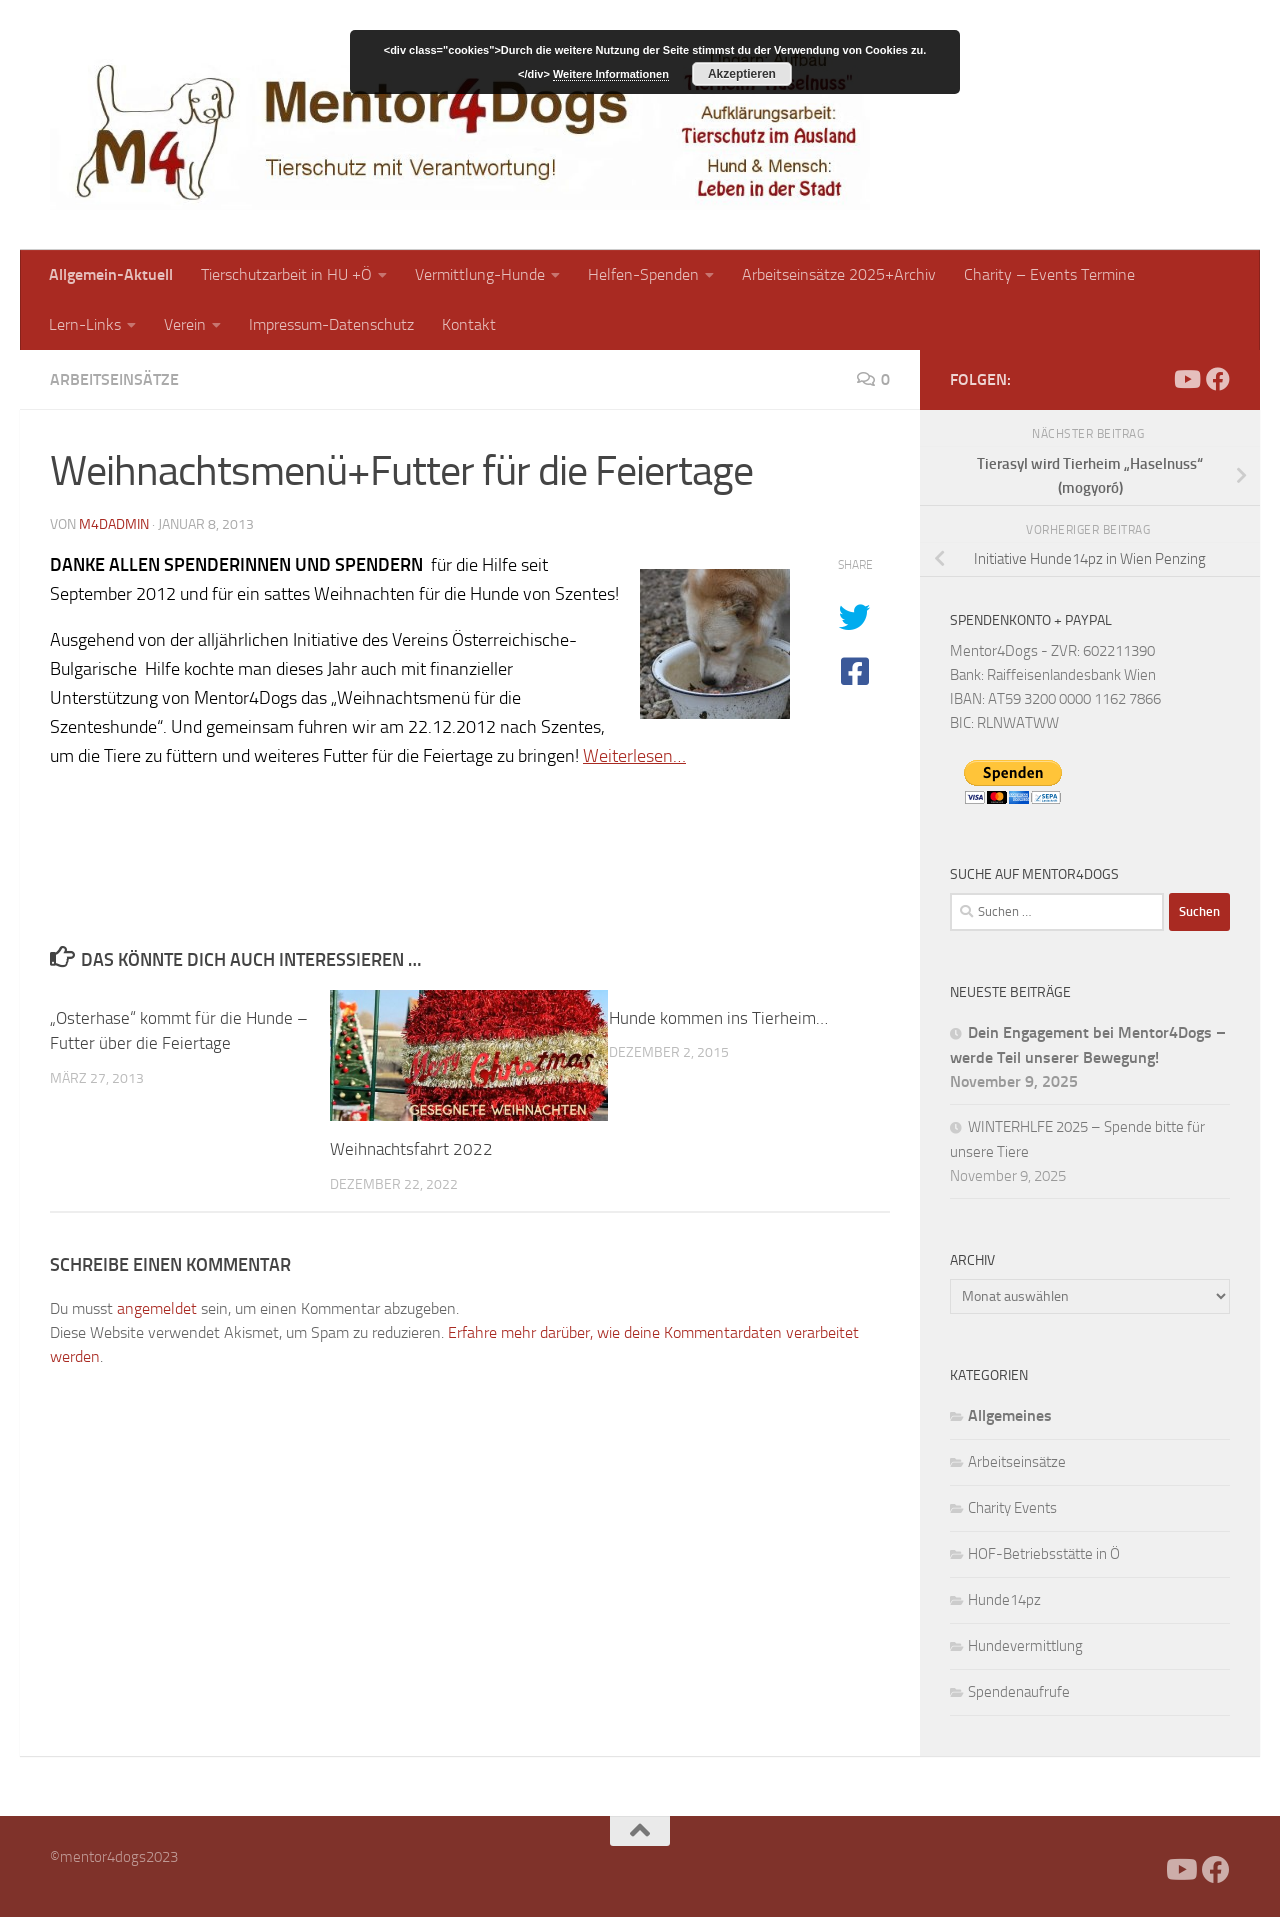 The image size is (1280, 1917). Describe the element at coordinates (1019, 1692) in the screenshot. I see `Spendenaufrufe` at that location.